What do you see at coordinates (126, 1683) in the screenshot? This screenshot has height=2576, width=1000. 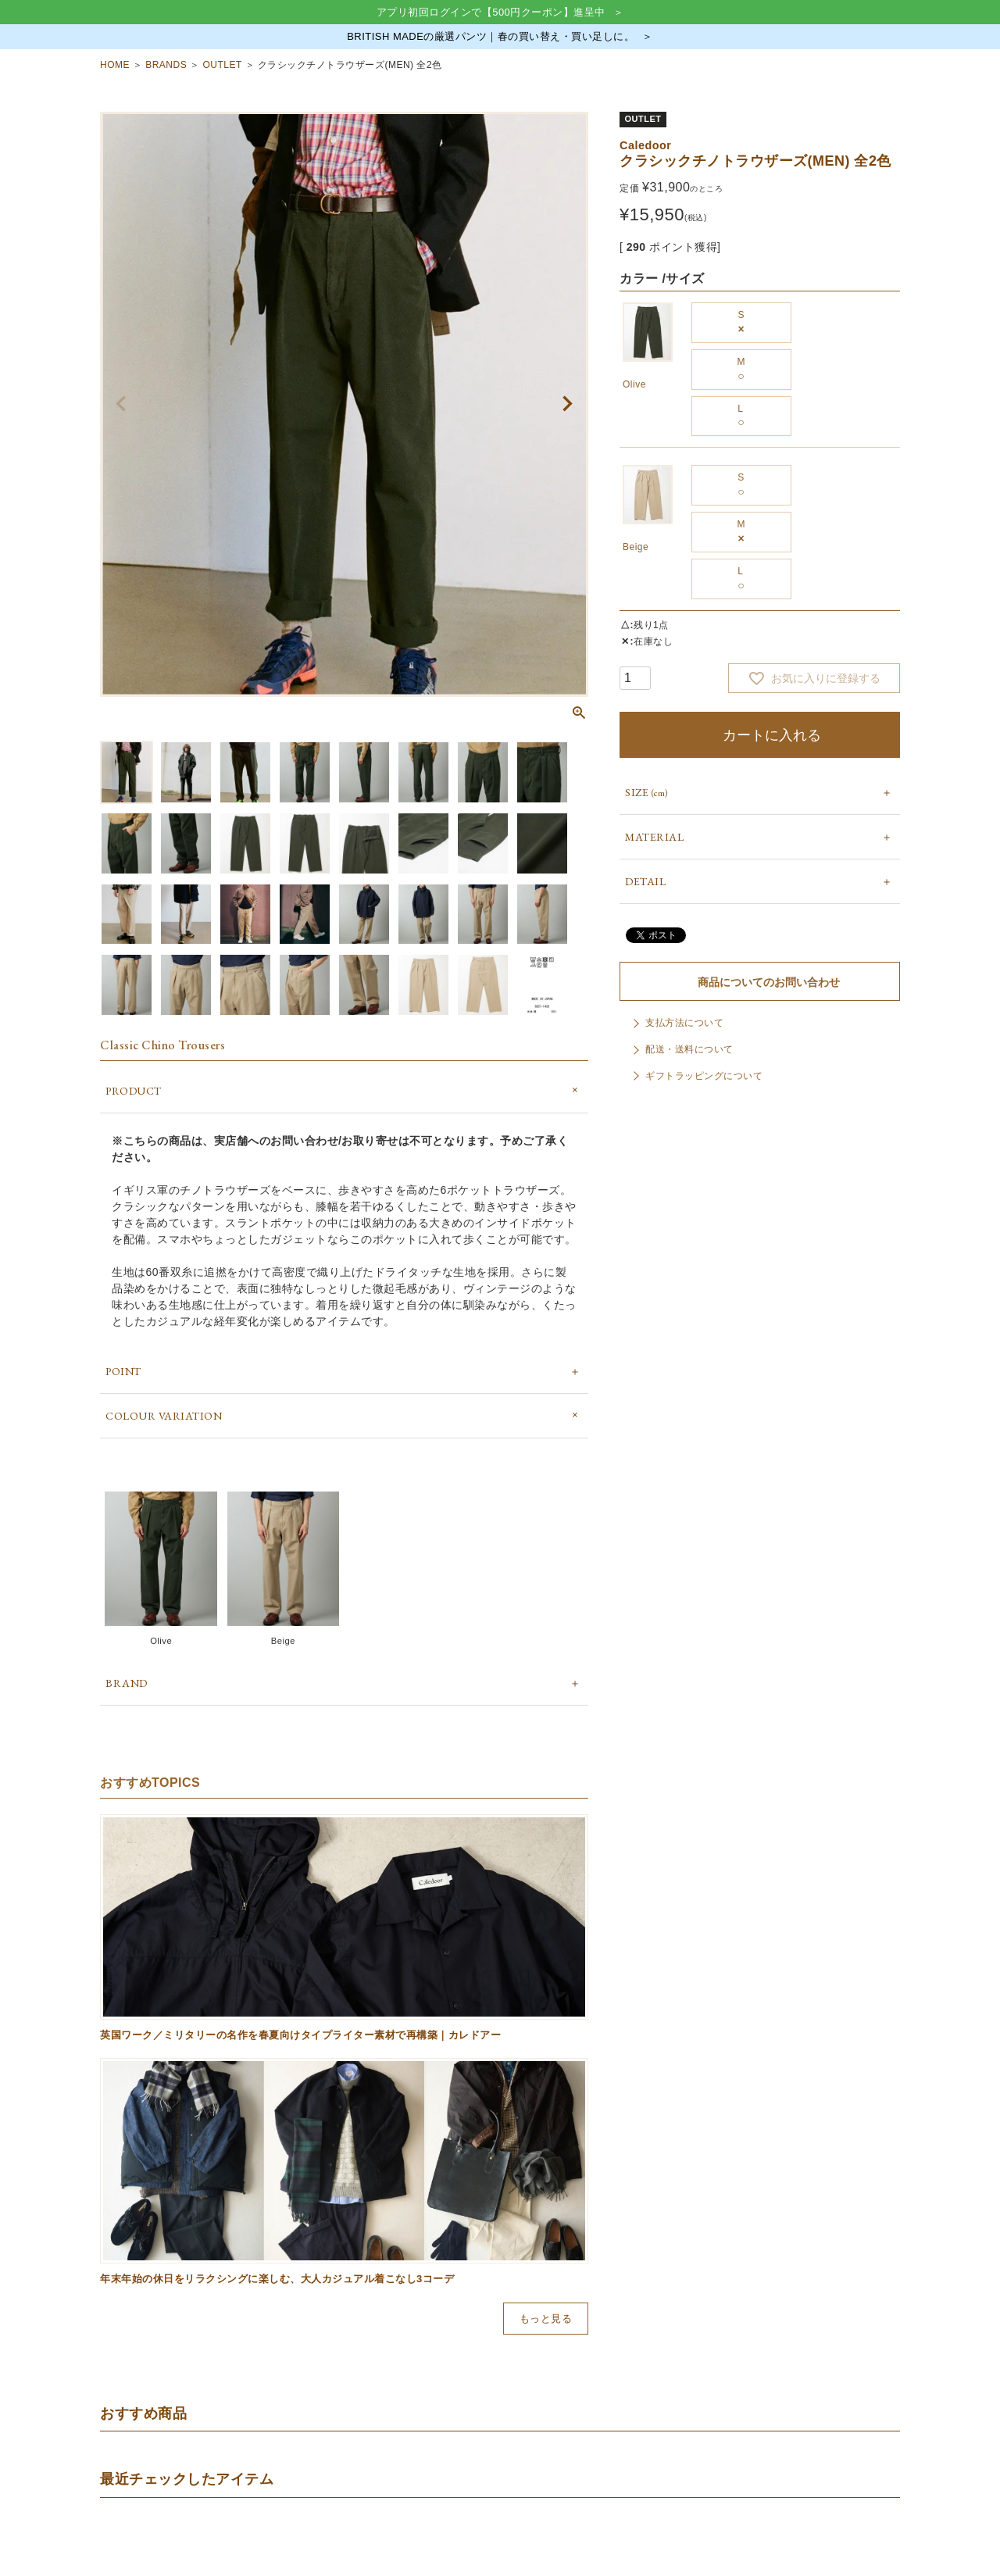 I see `BRAND` at bounding box center [126, 1683].